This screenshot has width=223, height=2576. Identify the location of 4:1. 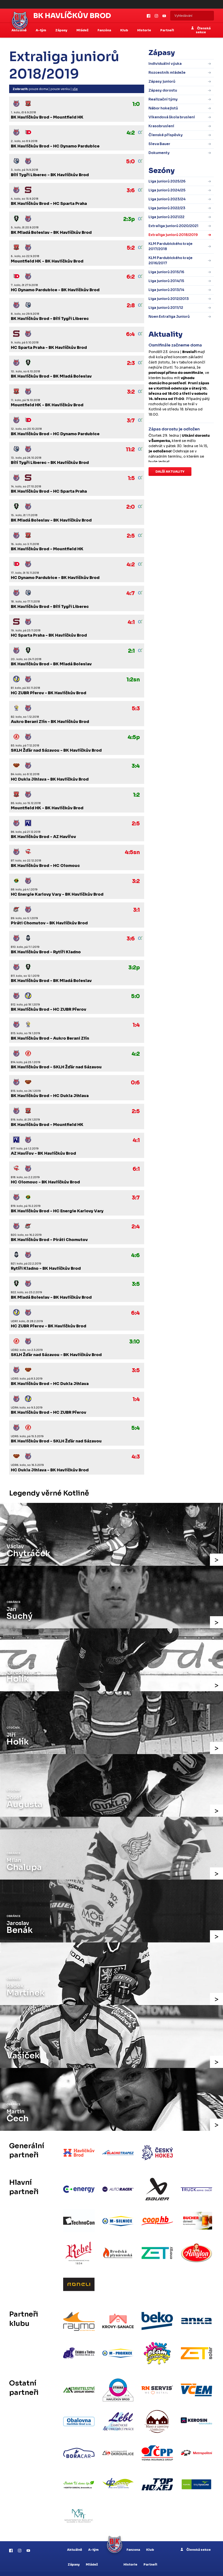
(131, 622).